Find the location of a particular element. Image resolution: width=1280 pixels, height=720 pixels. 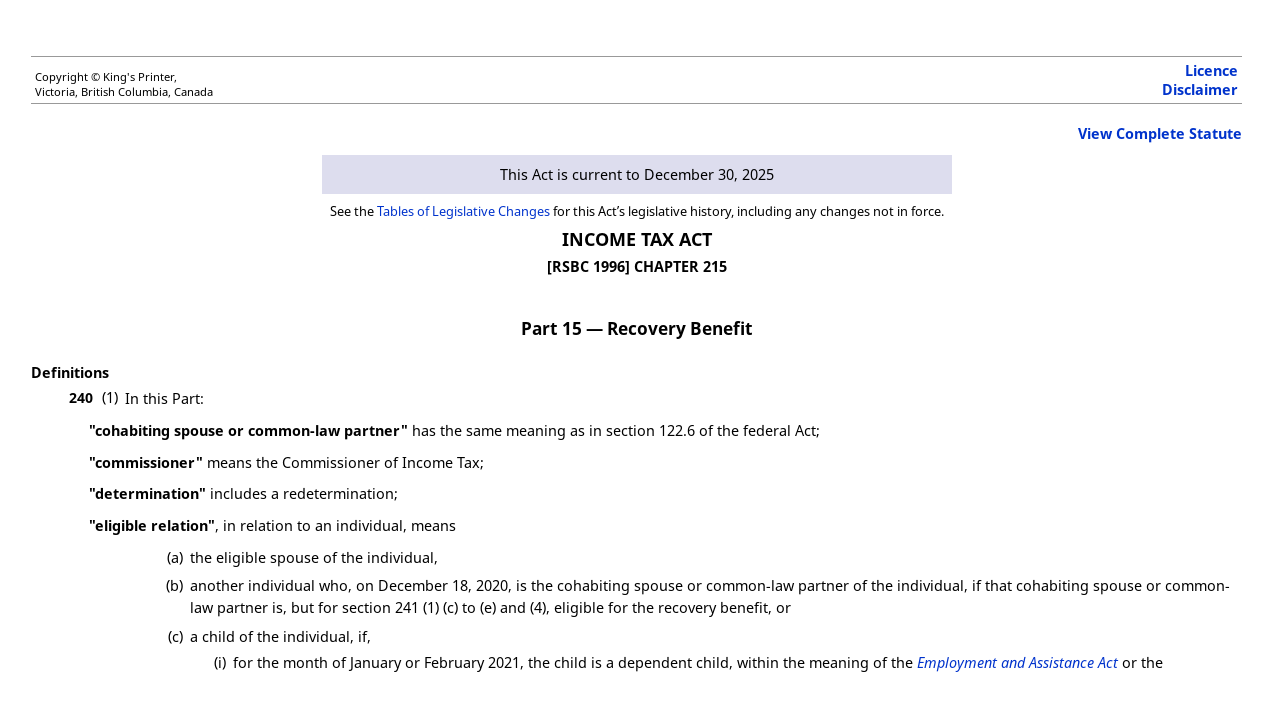

View Complete Statute is located at coordinates (1160, 133).